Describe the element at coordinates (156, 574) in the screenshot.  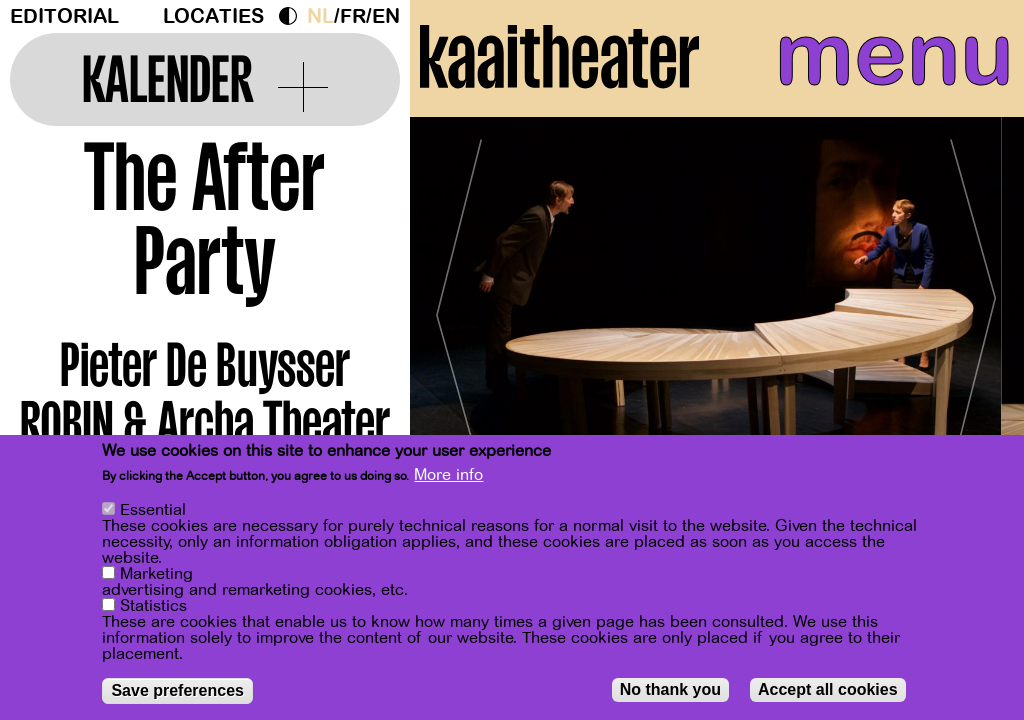
I see `Marketing` at that location.